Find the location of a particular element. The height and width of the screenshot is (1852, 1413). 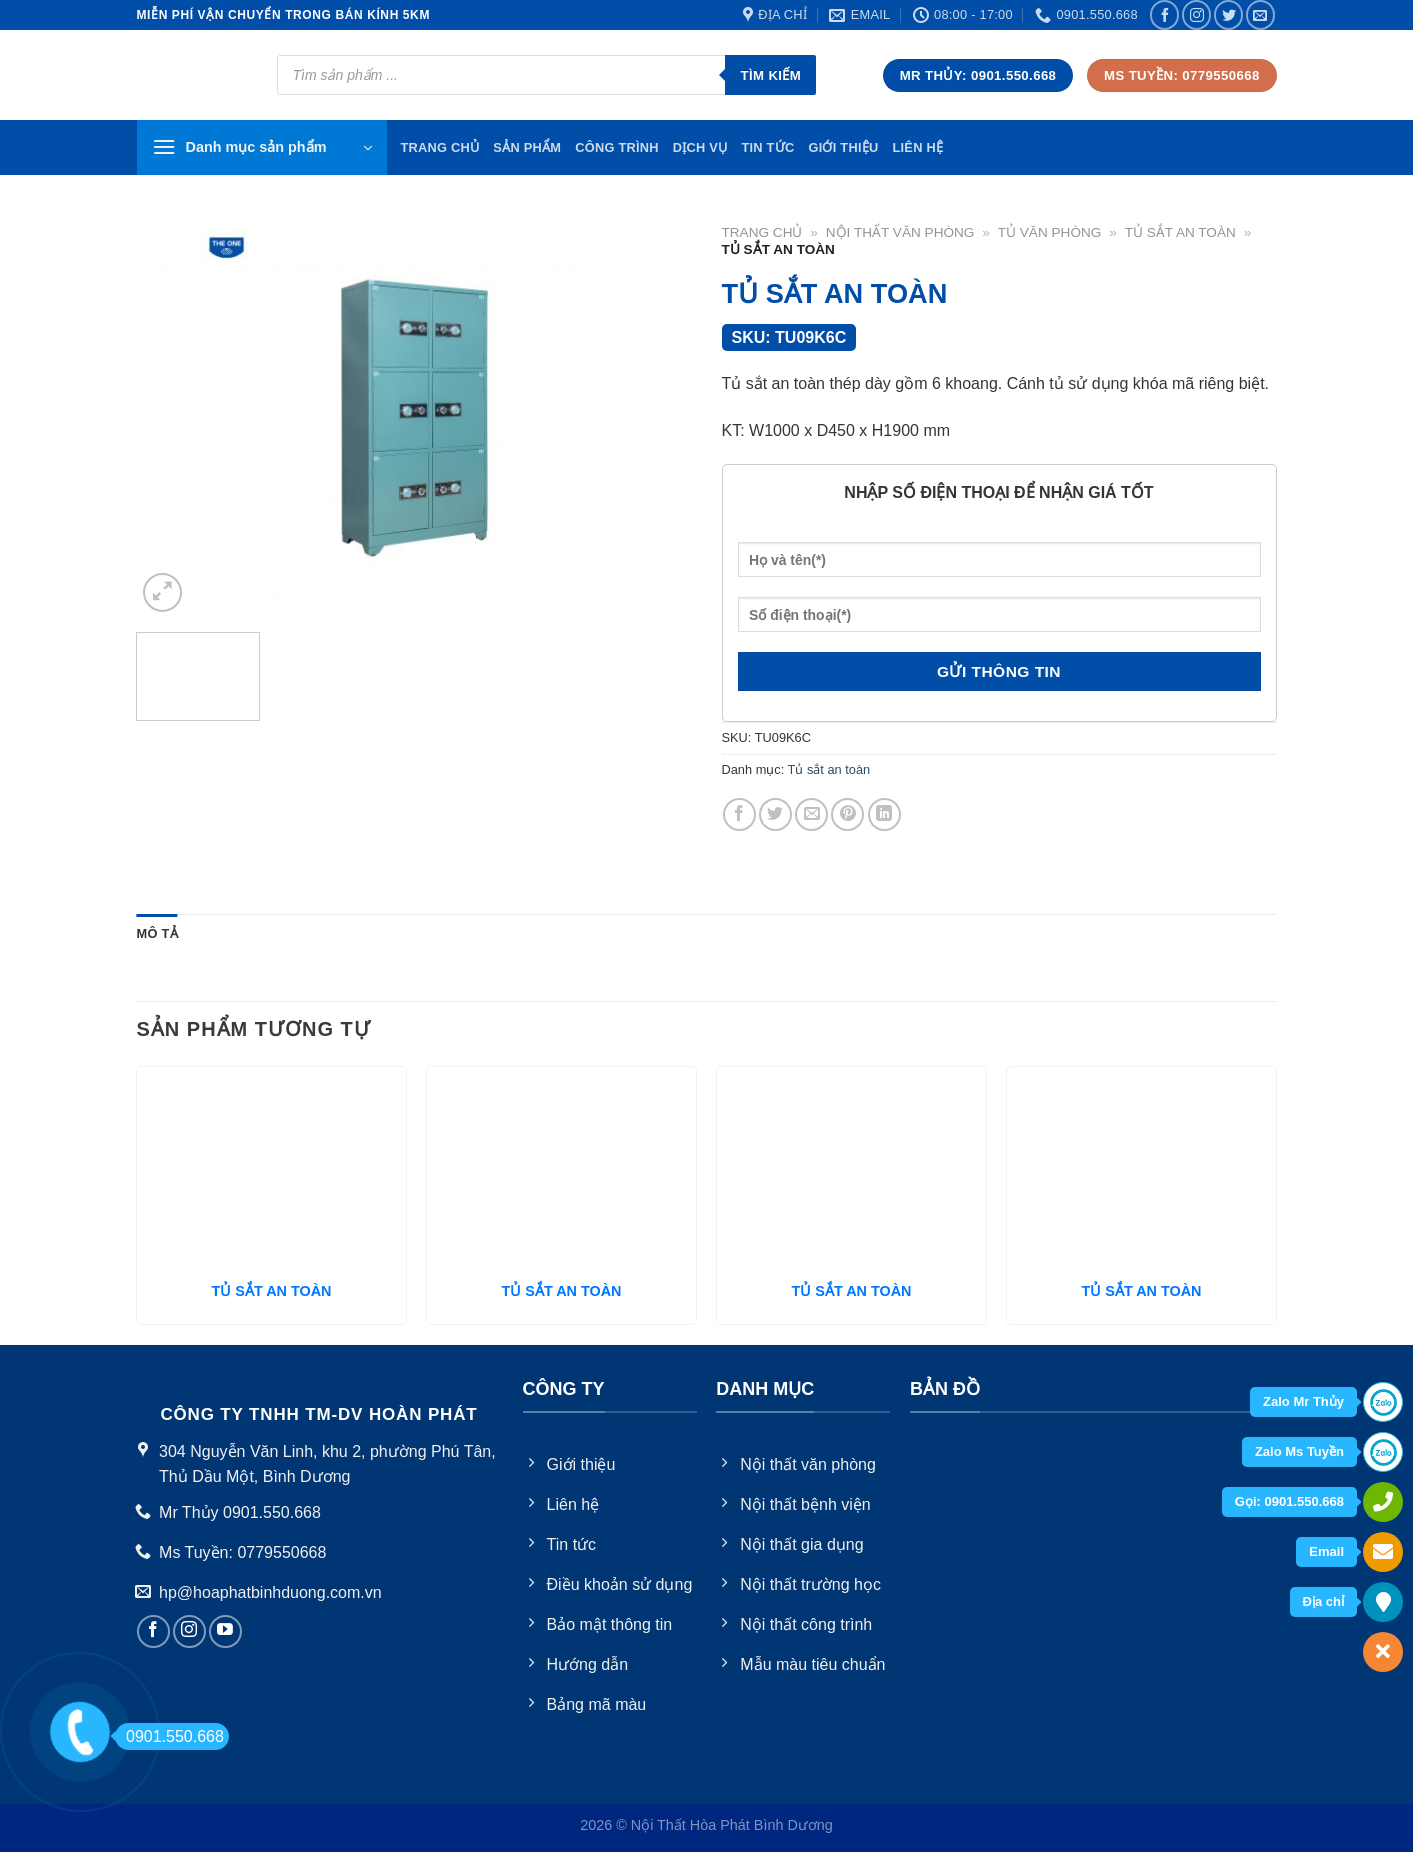

[Share on Twitter] is located at coordinates (775, 814).